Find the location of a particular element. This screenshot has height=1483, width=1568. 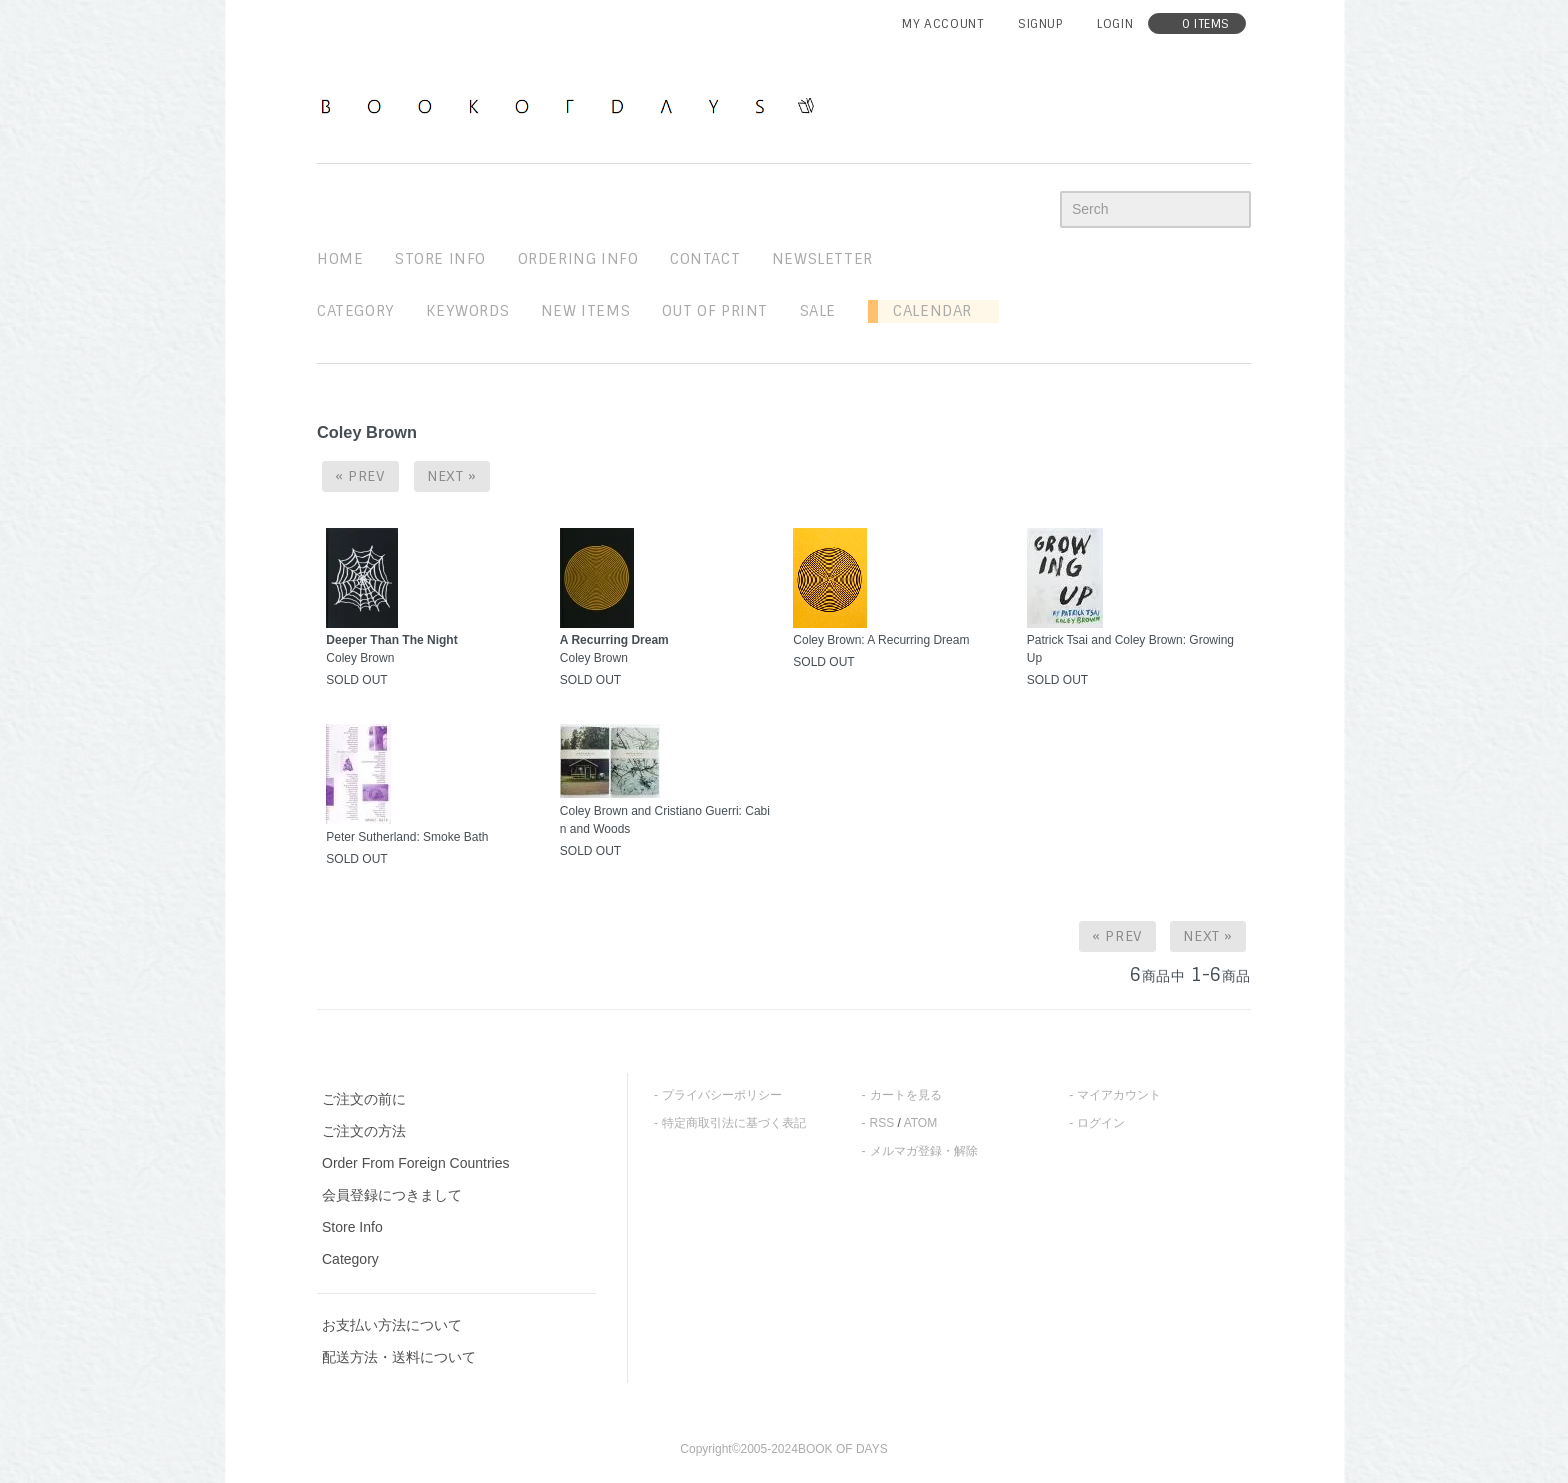

ご注文の方法 is located at coordinates (364, 1131).